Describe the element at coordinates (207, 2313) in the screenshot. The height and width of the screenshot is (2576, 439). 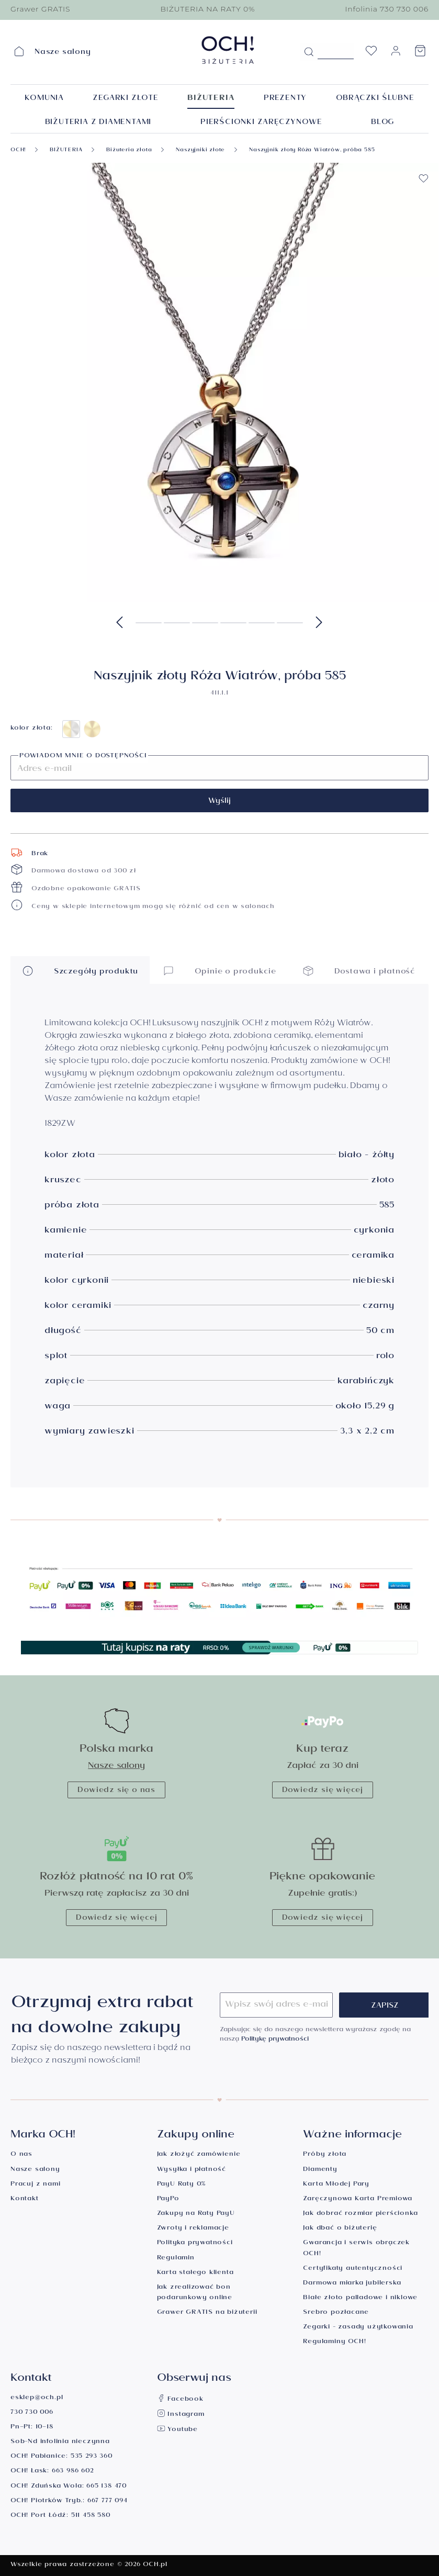
I see `Grawer GRATIS na biżuterii` at that location.